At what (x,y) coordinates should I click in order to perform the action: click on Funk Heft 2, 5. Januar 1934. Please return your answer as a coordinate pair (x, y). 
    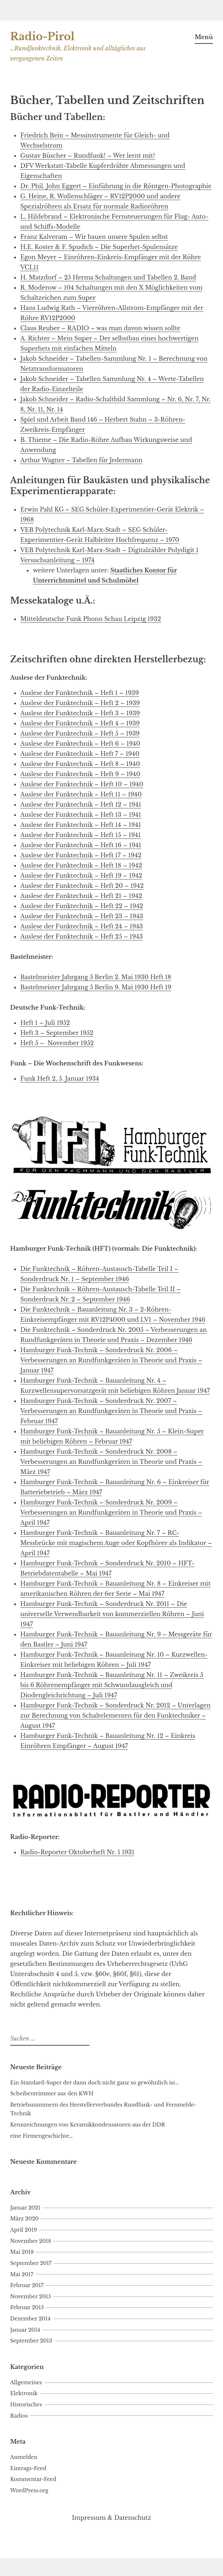
    Looking at the image, I should click on (59, 1078).